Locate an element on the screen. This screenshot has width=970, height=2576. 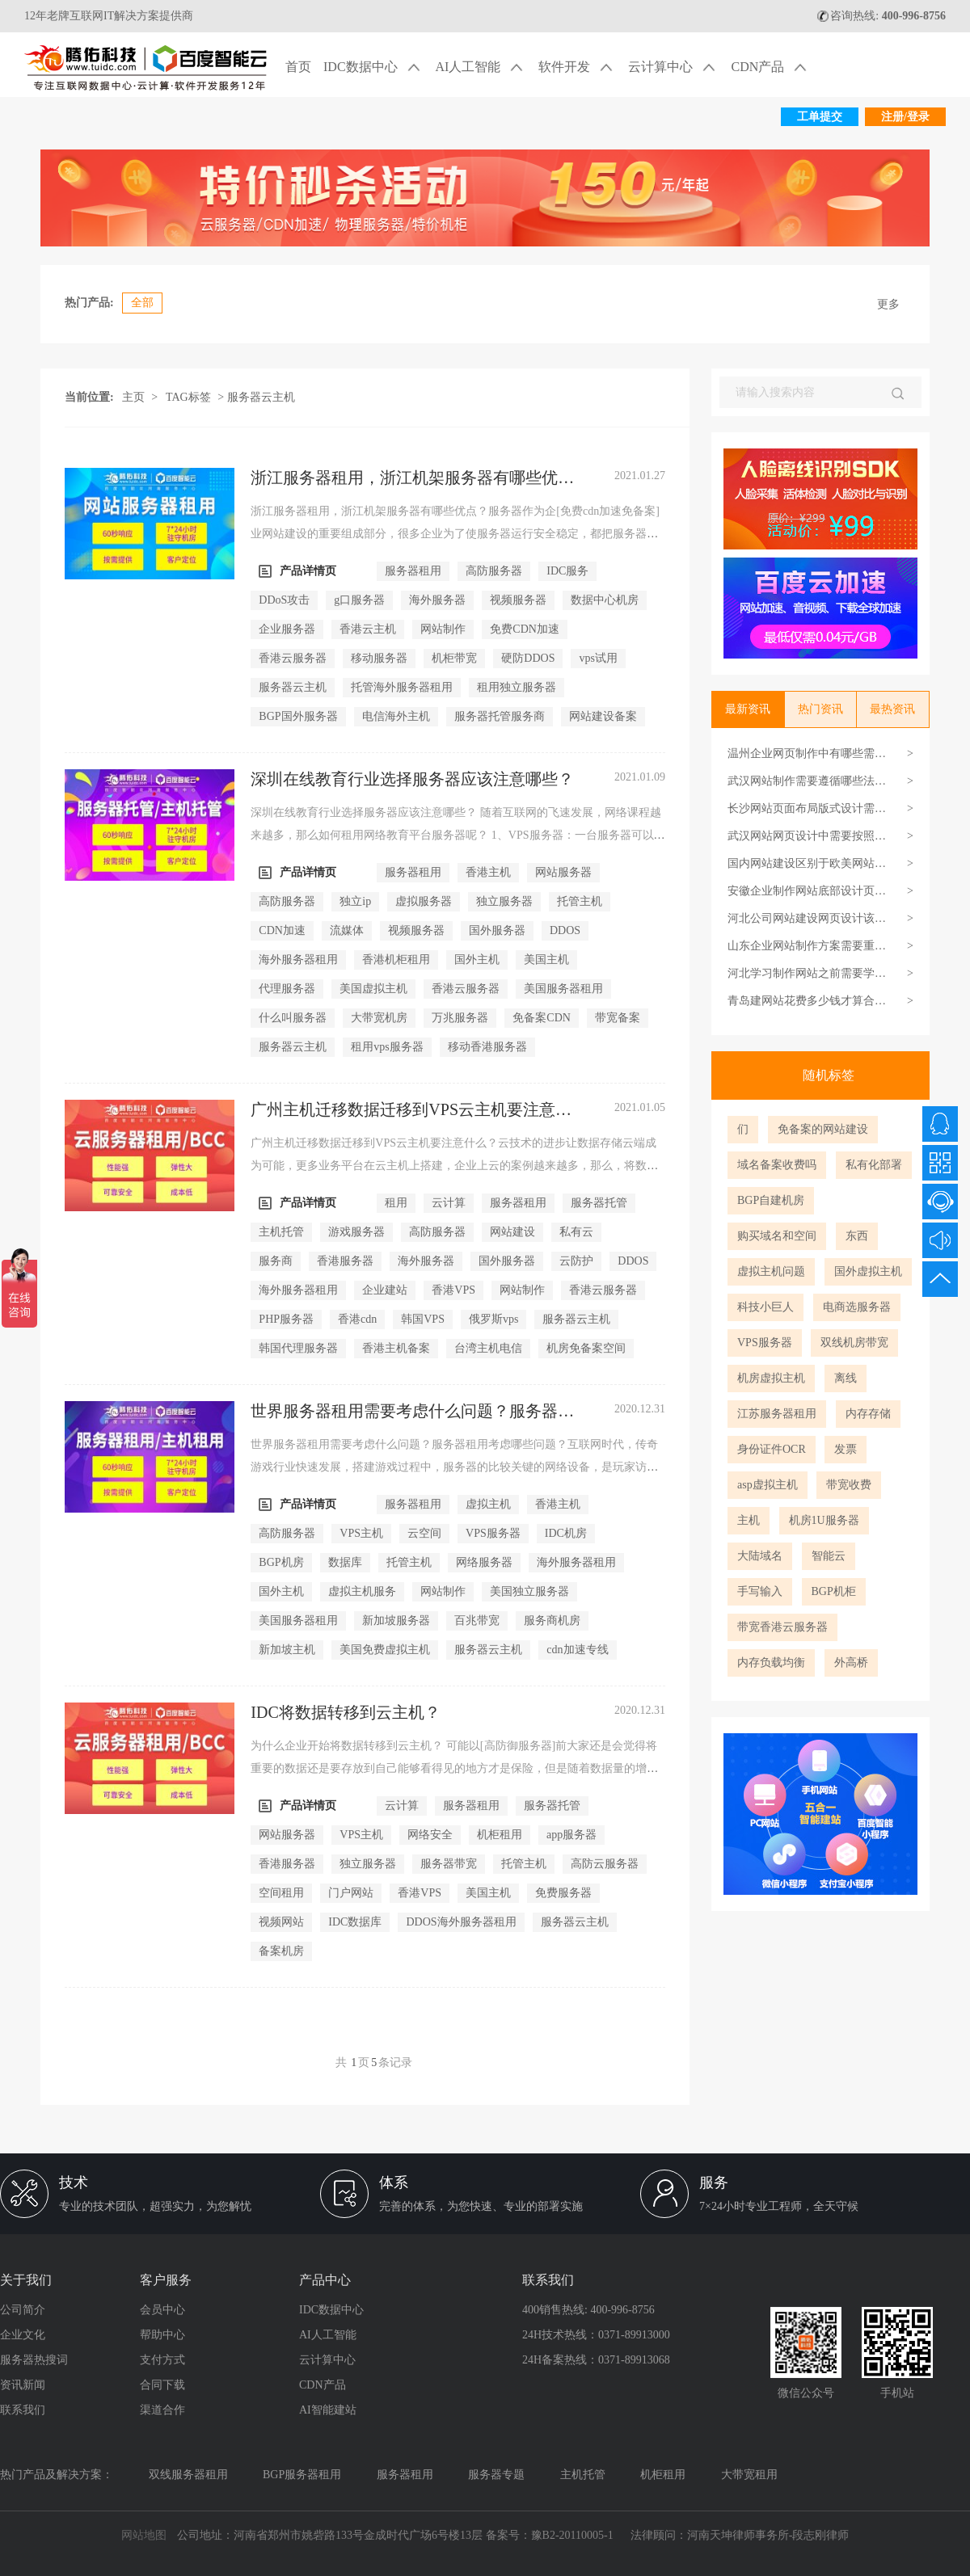
BGP国外服务器 is located at coordinates (298, 716).